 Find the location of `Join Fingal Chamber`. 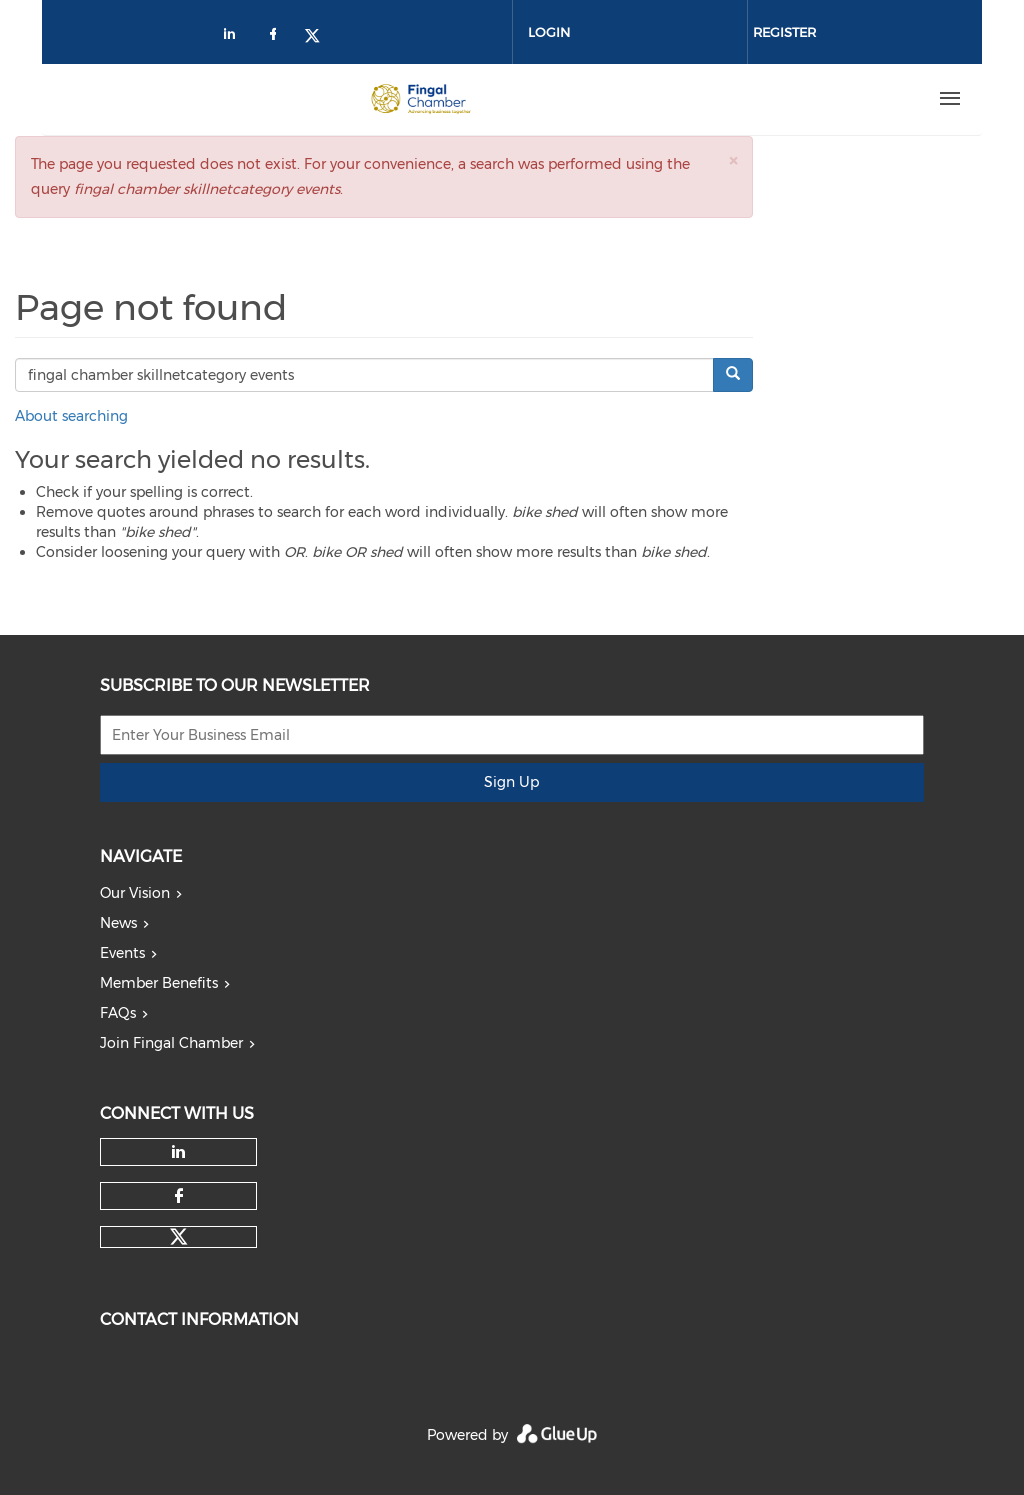

Join Fingal Chamber is located at coordinates (171, 1043).